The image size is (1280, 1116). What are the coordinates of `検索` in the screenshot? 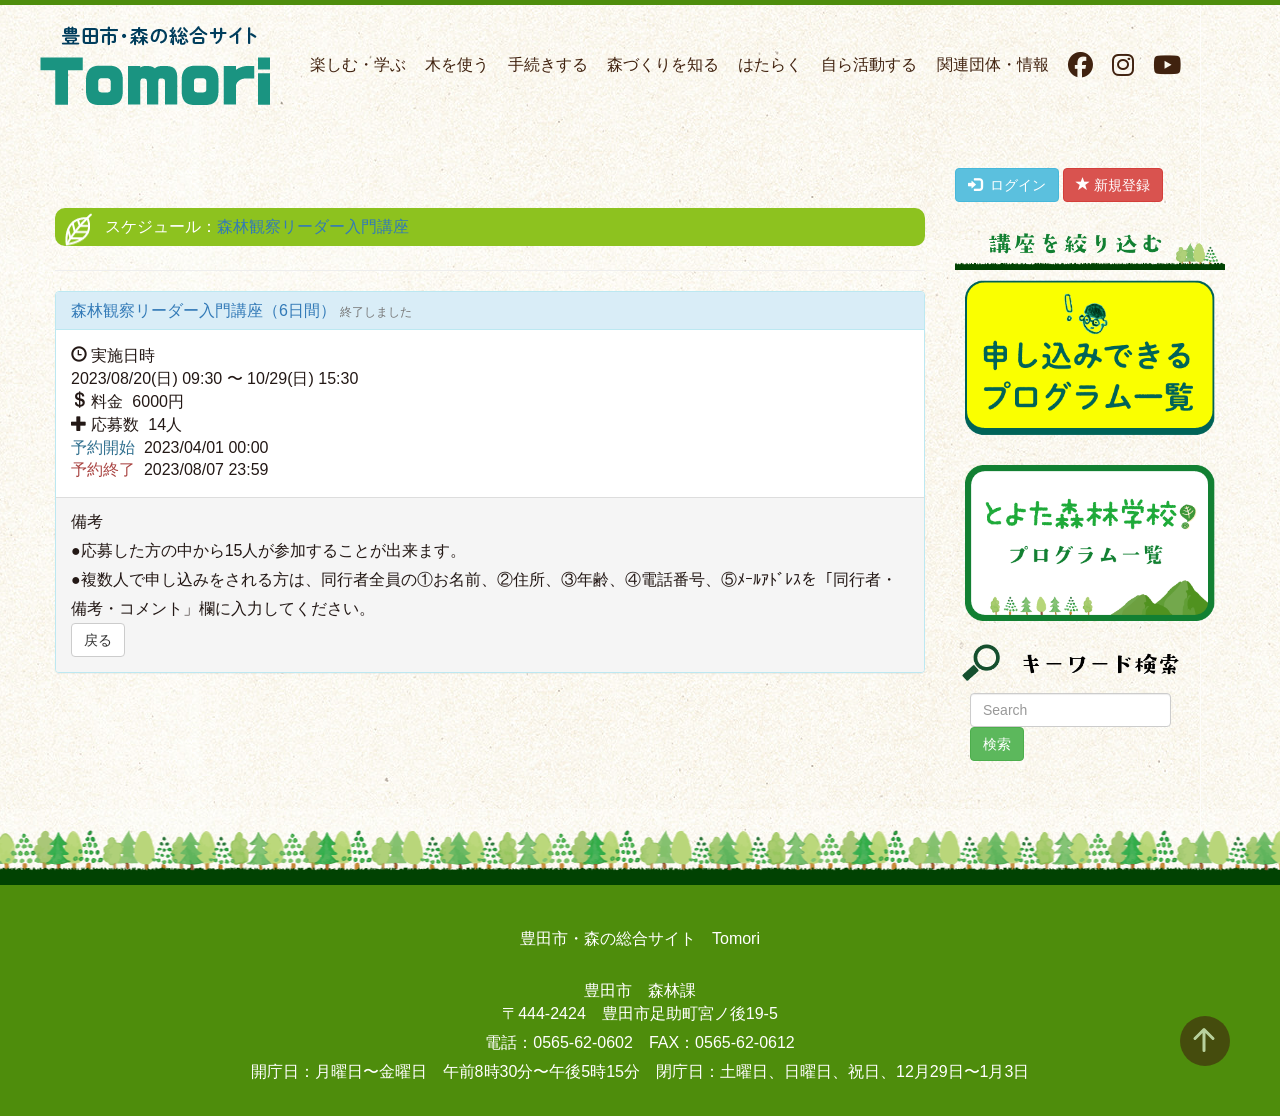 It's located at (997, 744).